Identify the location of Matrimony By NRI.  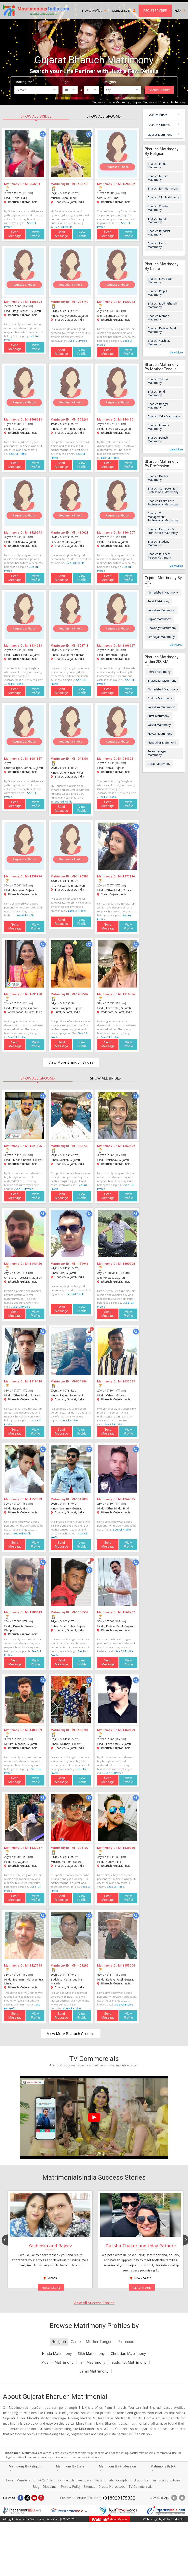
(163, 2468).